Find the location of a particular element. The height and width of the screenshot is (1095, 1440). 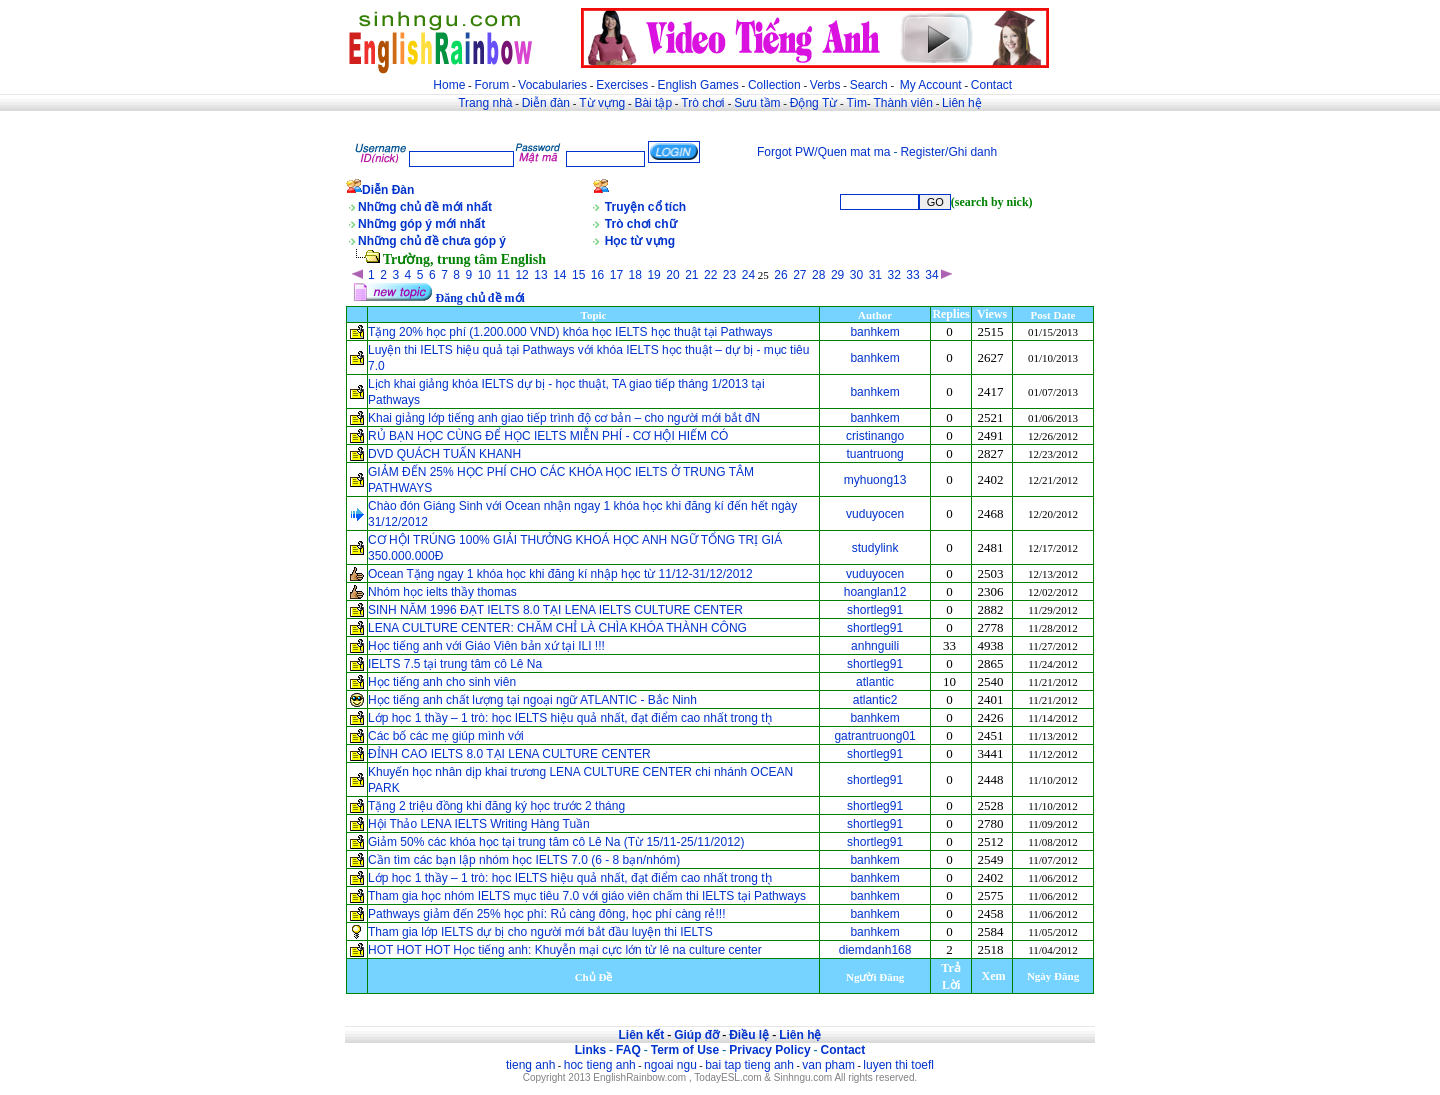

gatrantruong01 is located at coordinates (874, 736).